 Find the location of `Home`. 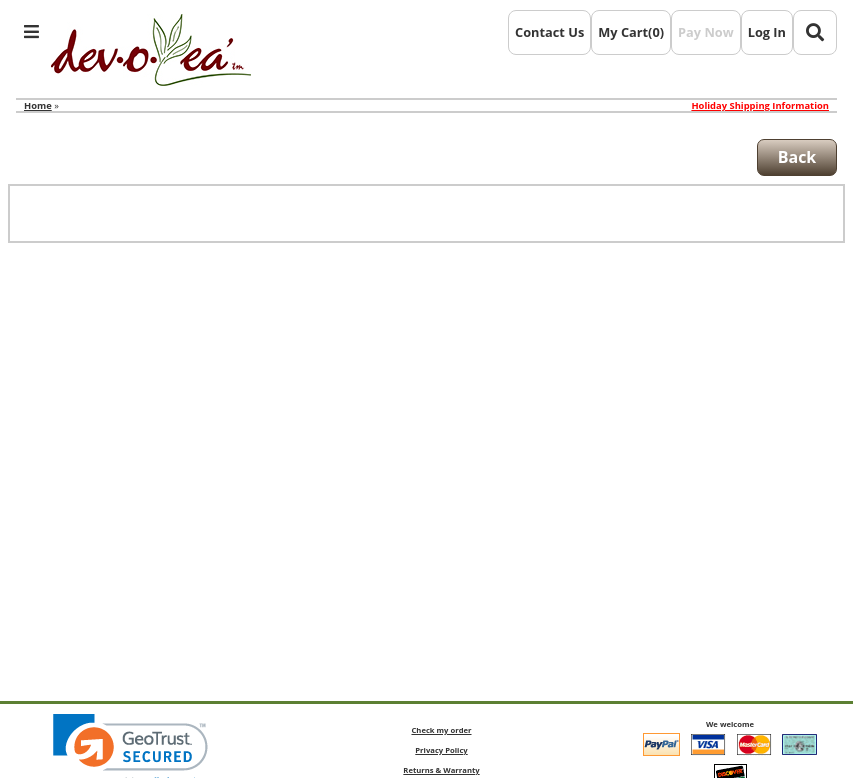

Home is located at coordinates (38, 105).